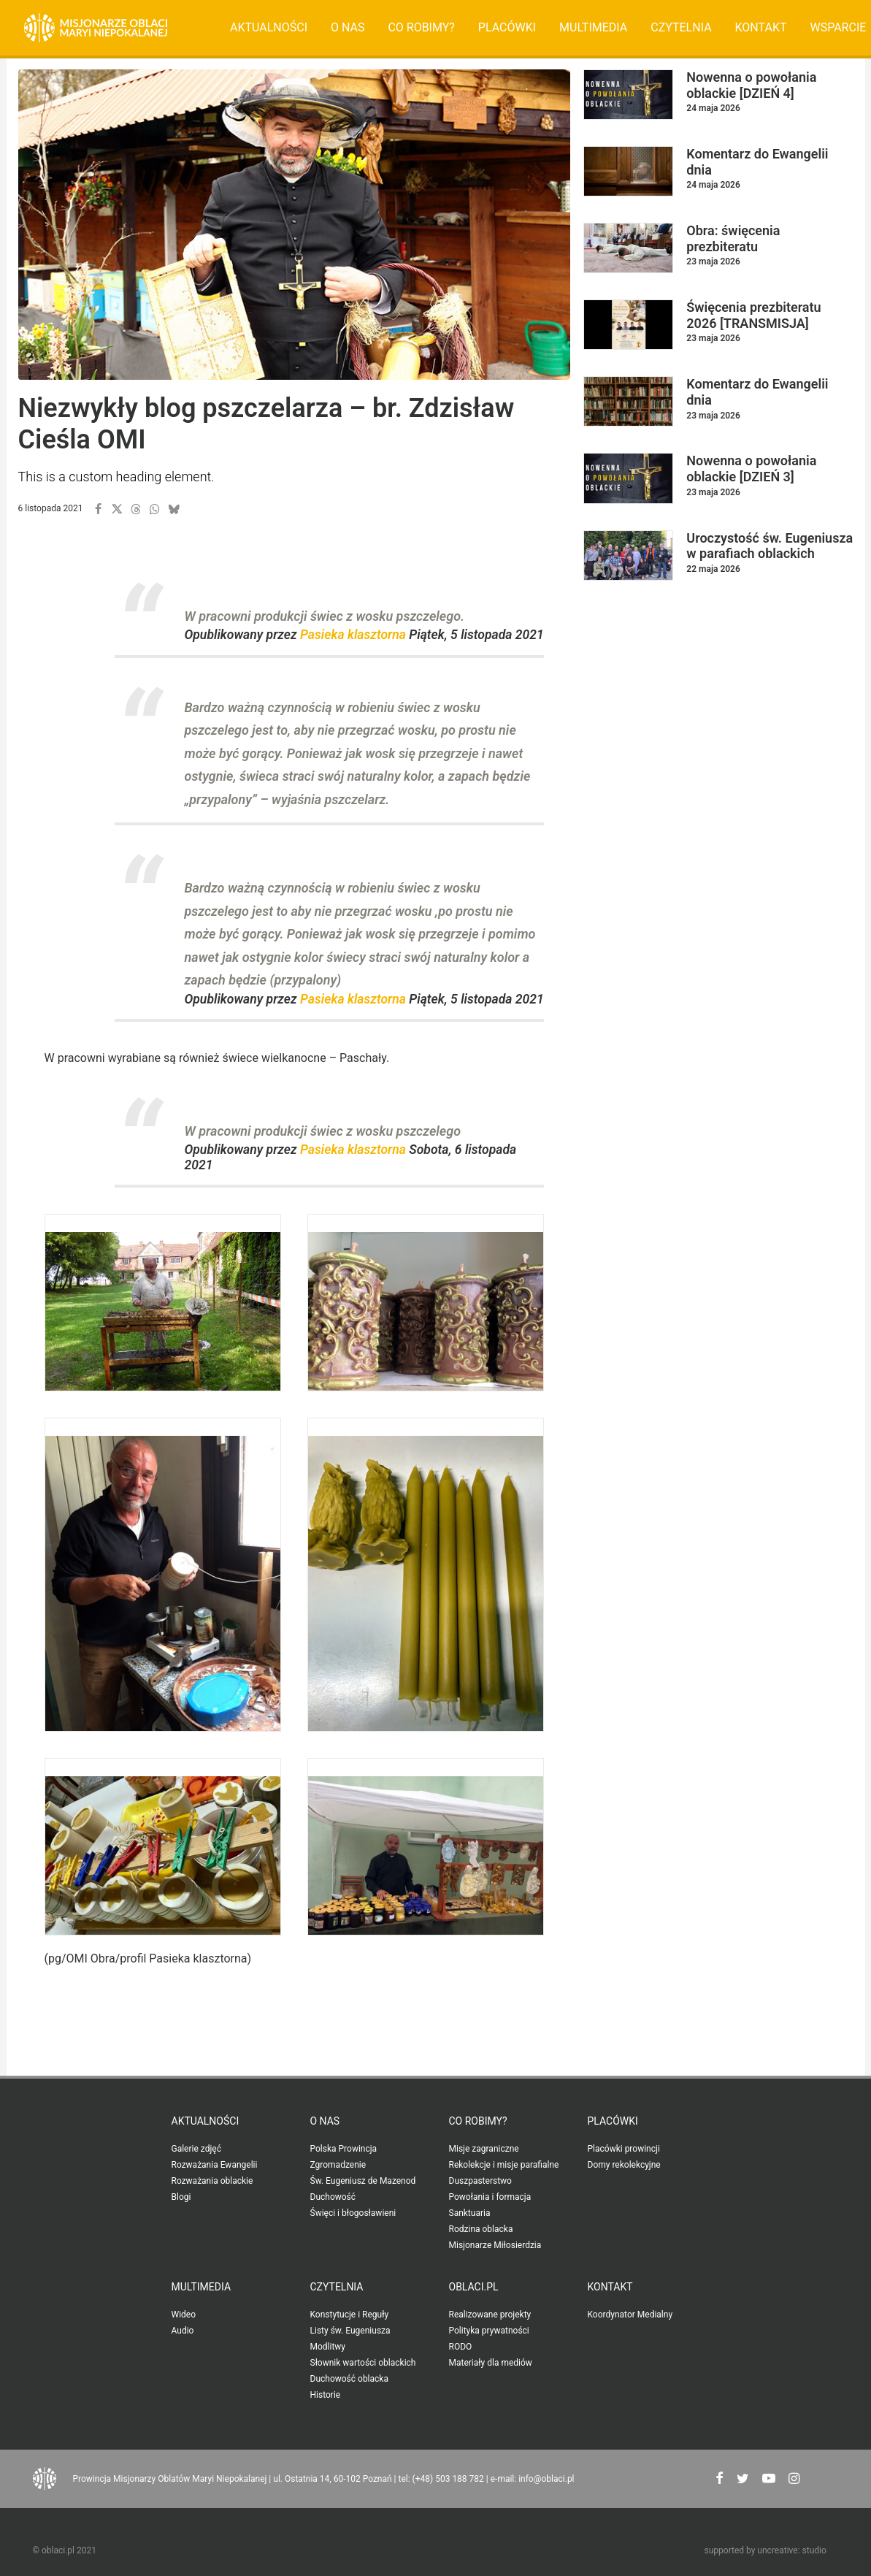  I want to click on Audio, so click(183, 2330).